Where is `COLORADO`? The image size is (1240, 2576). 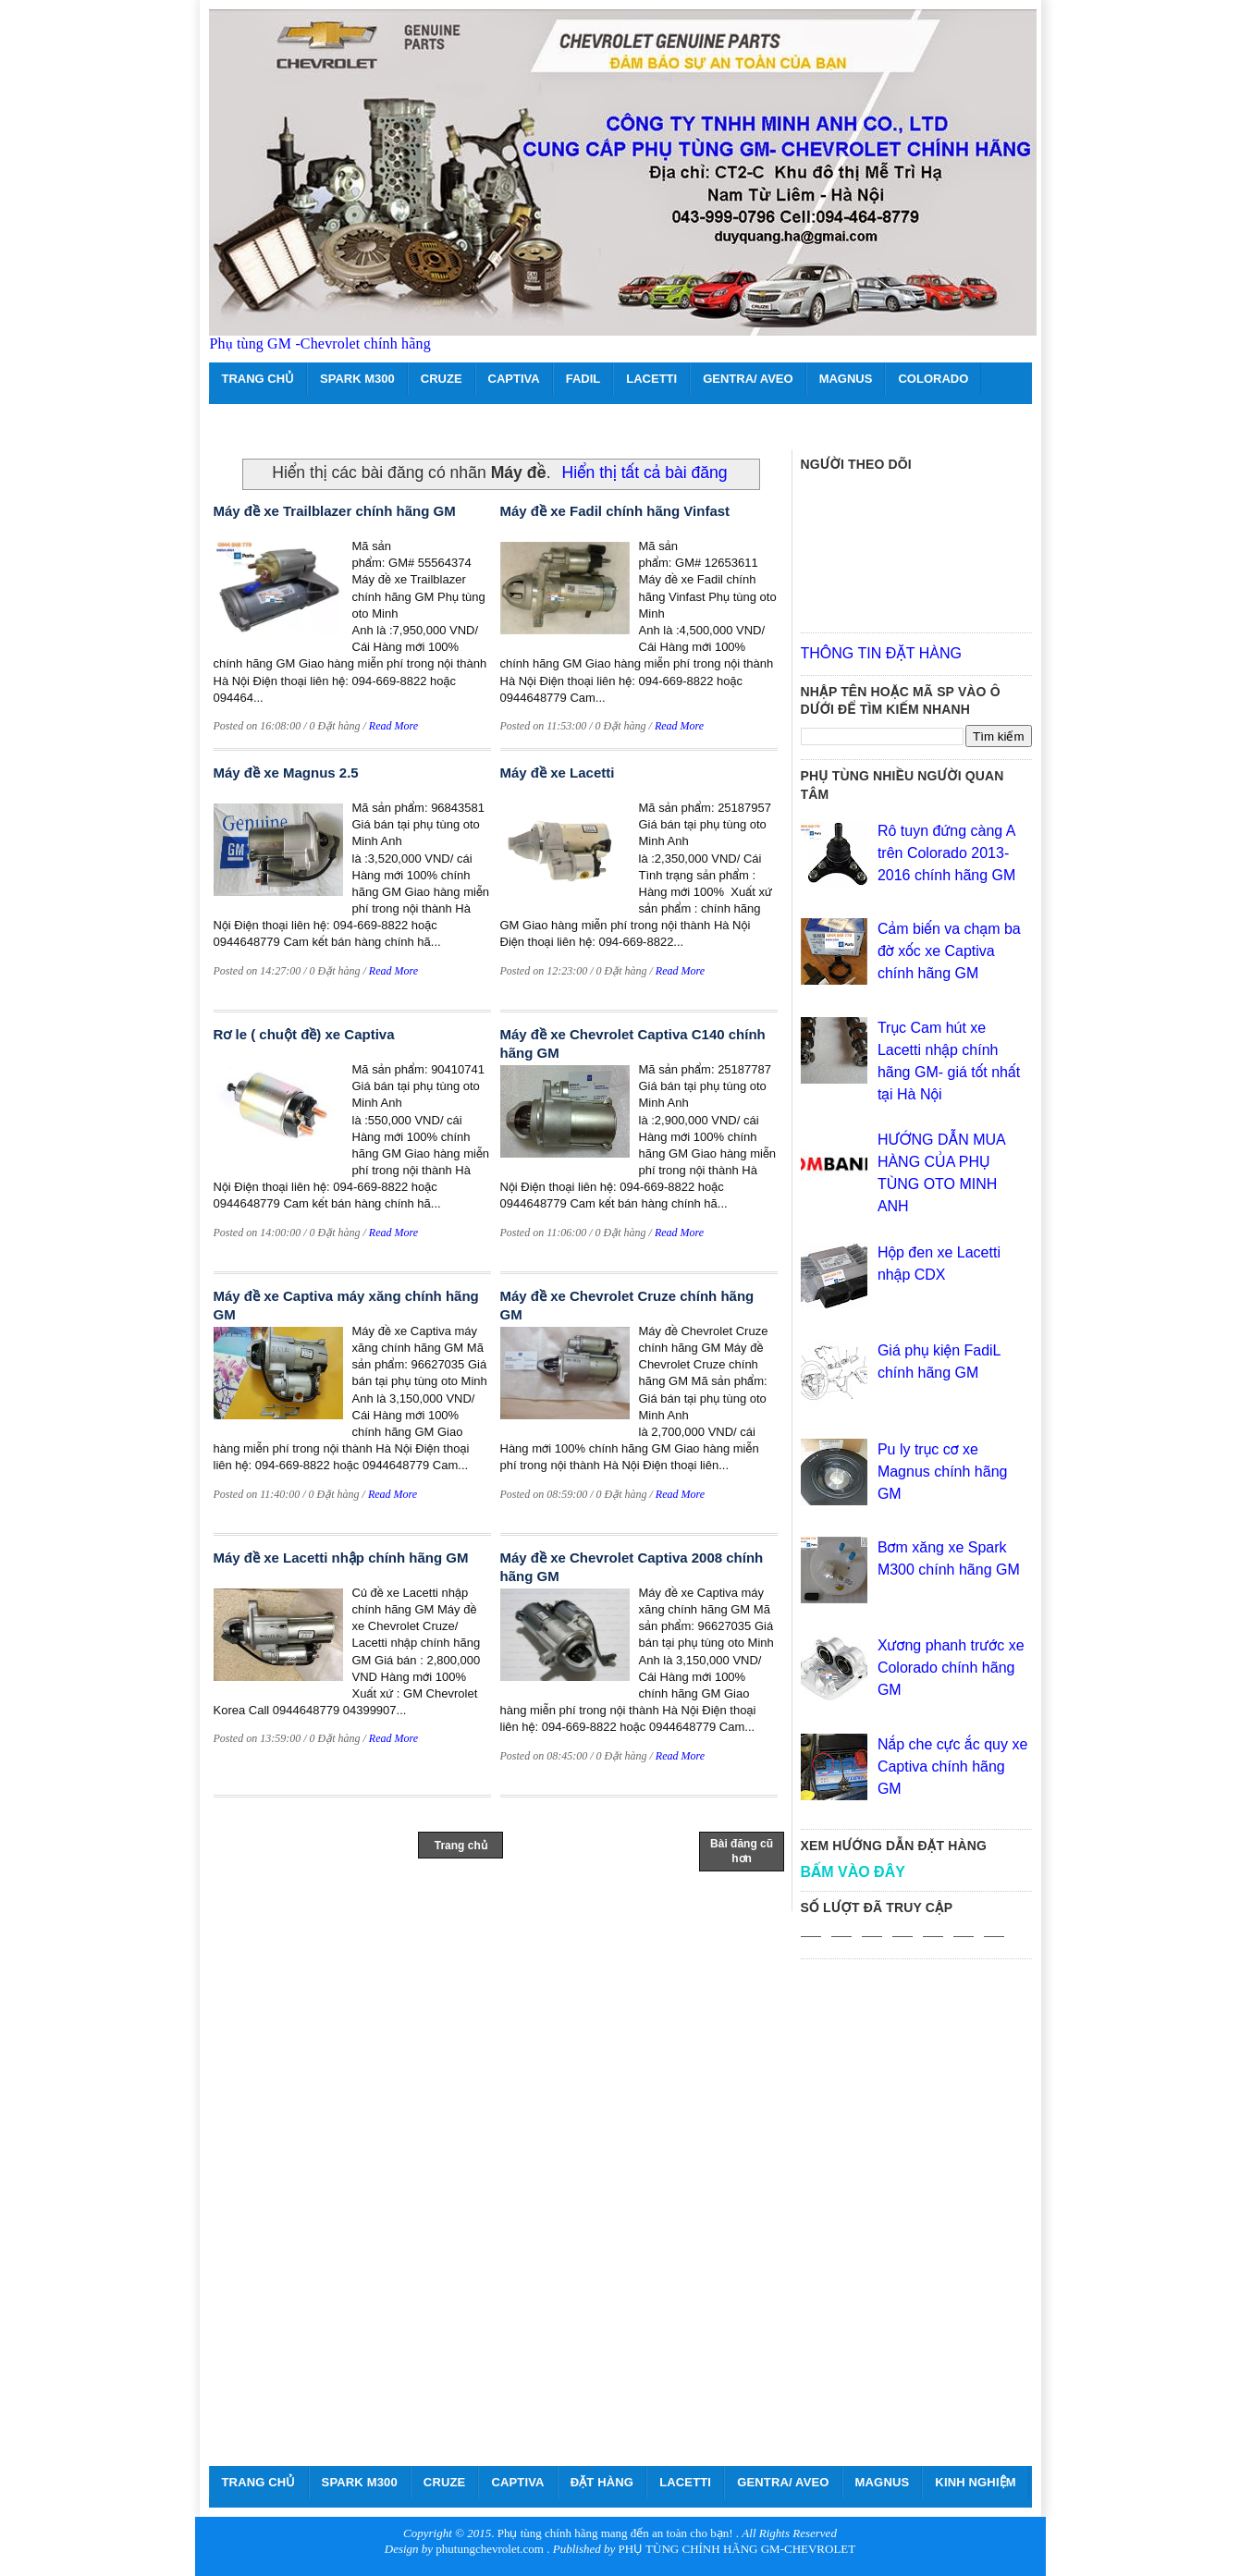 COLORADO is located at coordinates (933, 379).